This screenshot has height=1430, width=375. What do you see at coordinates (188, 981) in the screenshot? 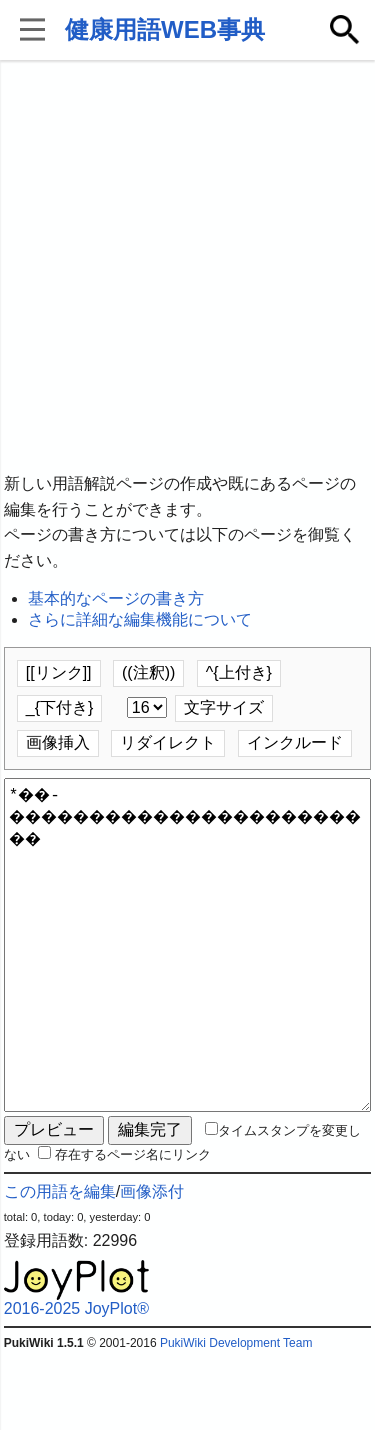
I see `*��-������������������������` at bounding box center [188, 981].